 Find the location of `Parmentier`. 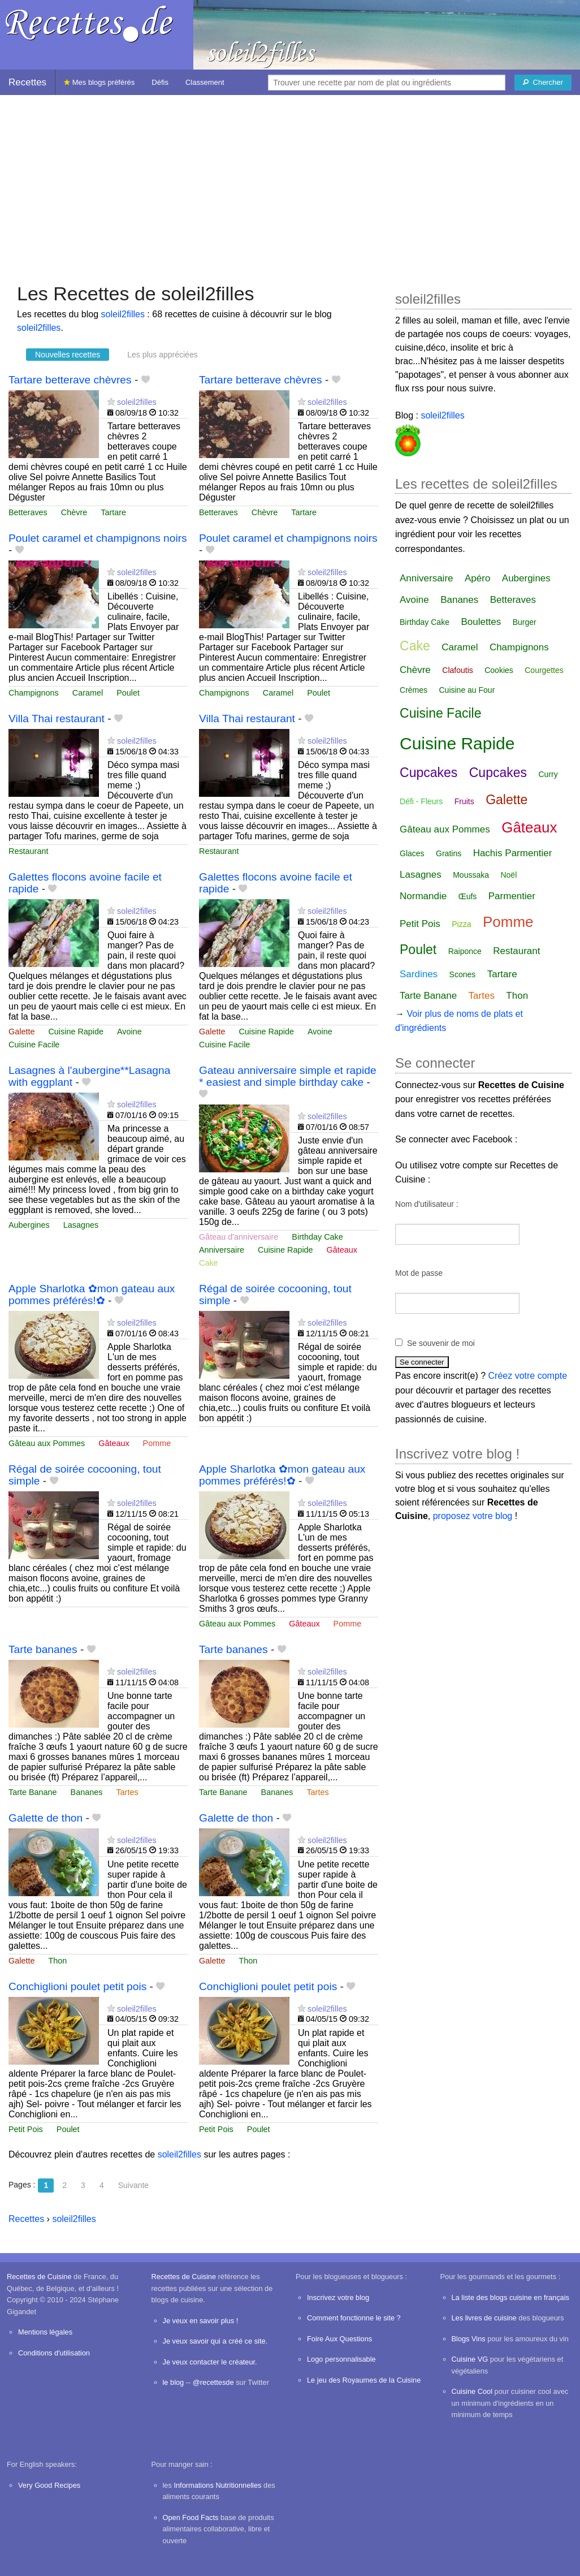

Parmentier is located at coordinates (511, 896).